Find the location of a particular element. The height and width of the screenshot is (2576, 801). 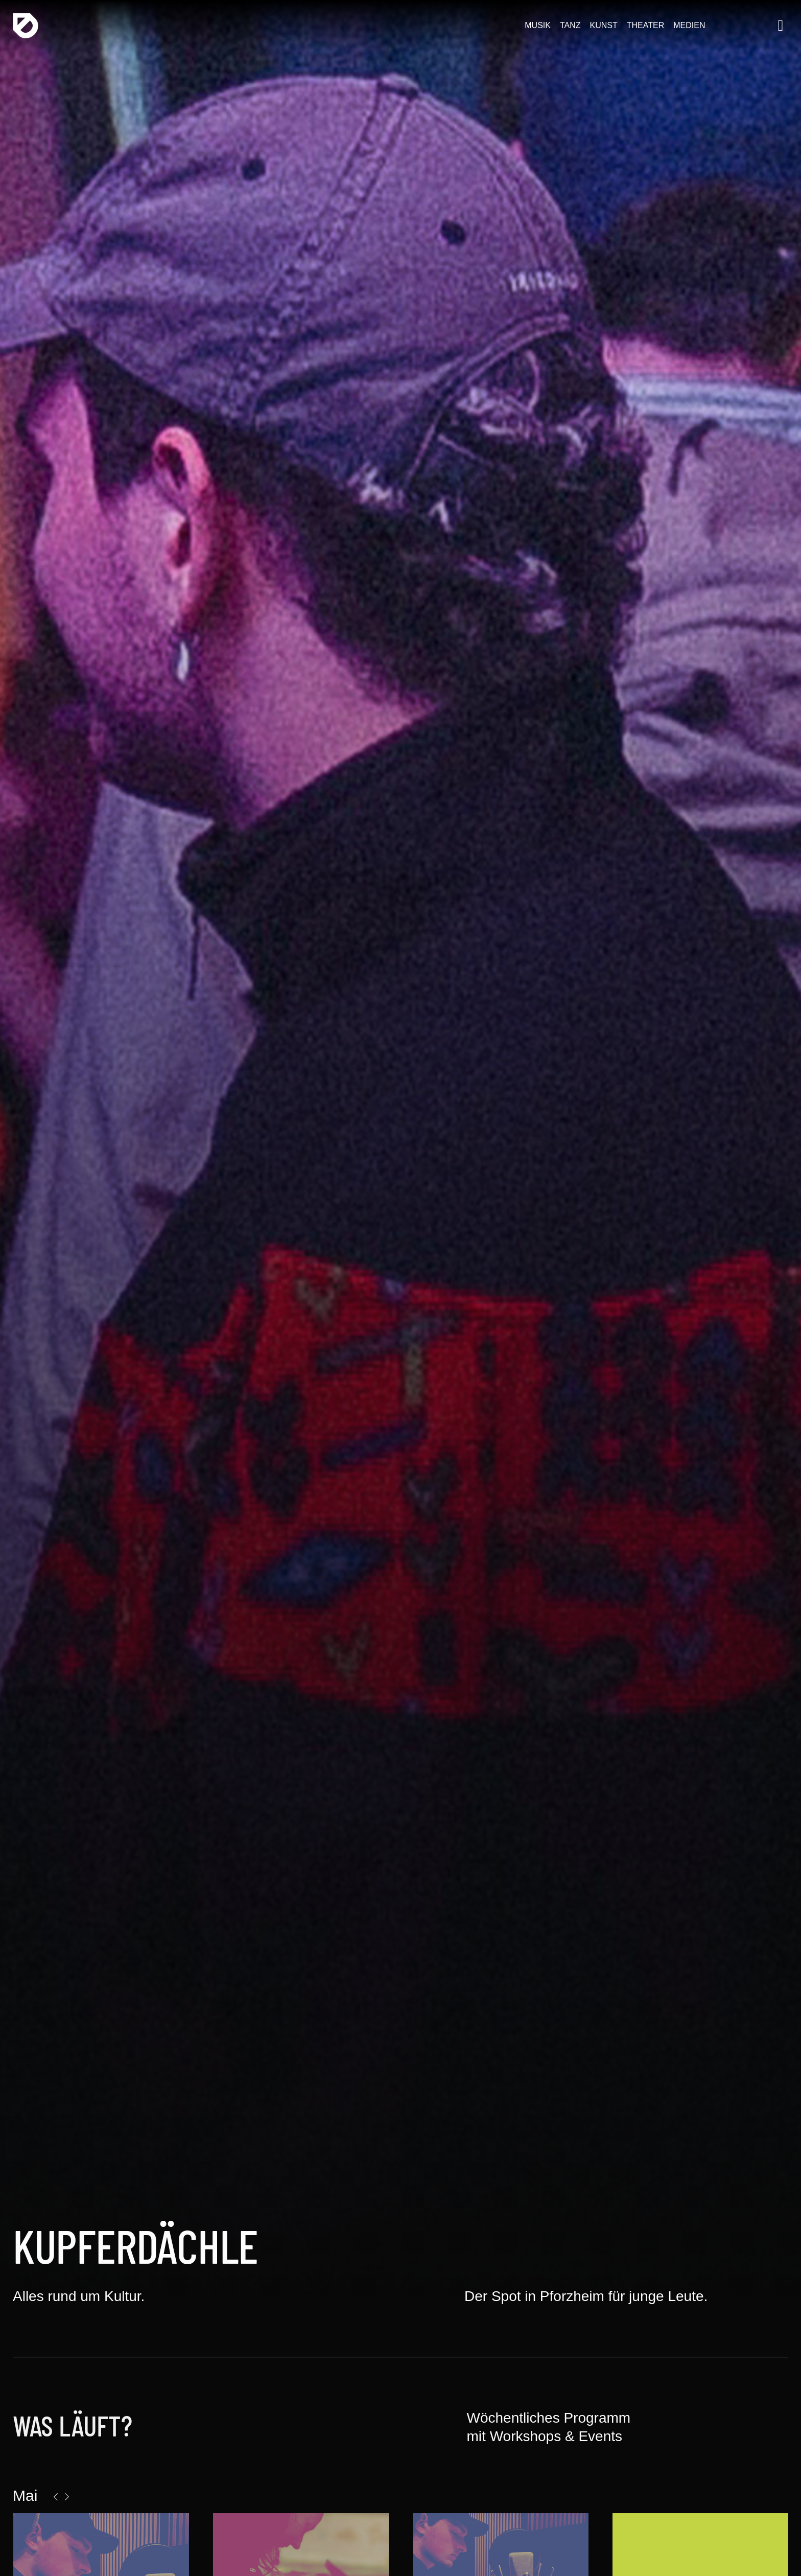

Tanz is located at coordinates (570, 25).